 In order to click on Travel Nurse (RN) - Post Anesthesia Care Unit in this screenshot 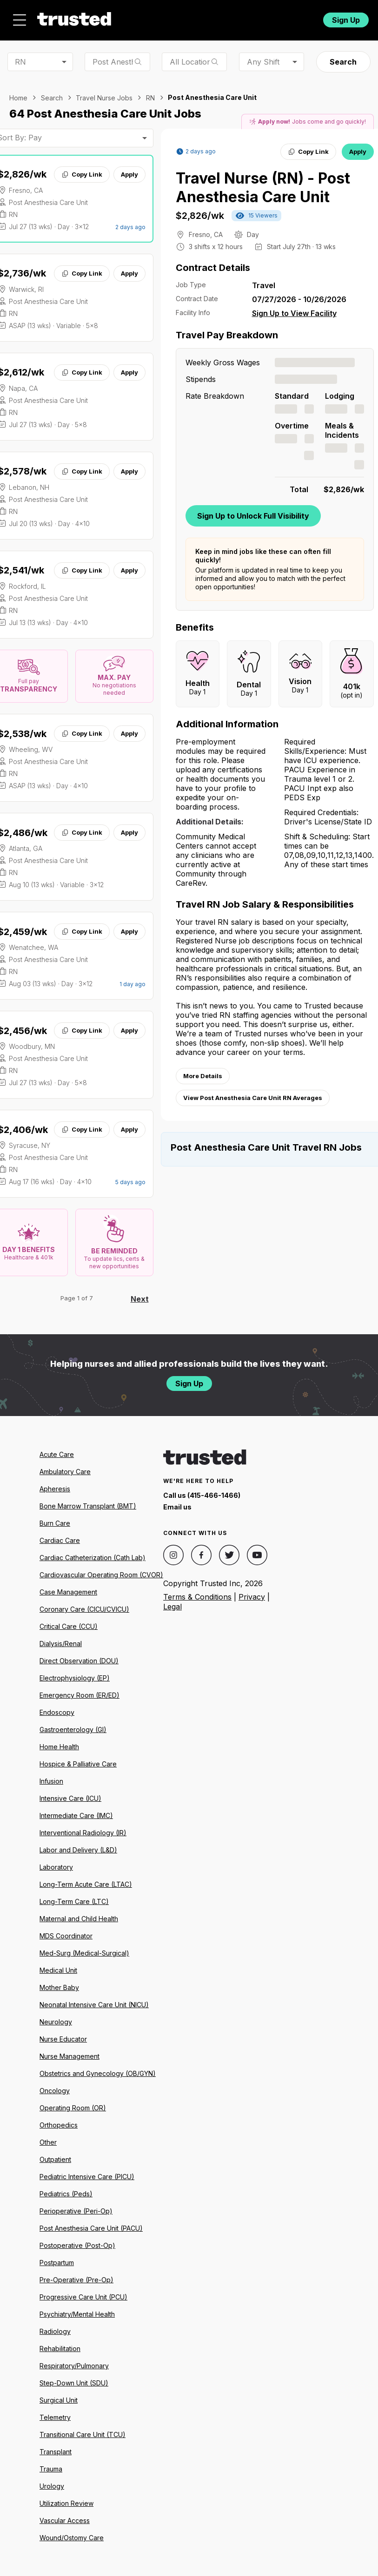, I will do `click(263, 187)`.